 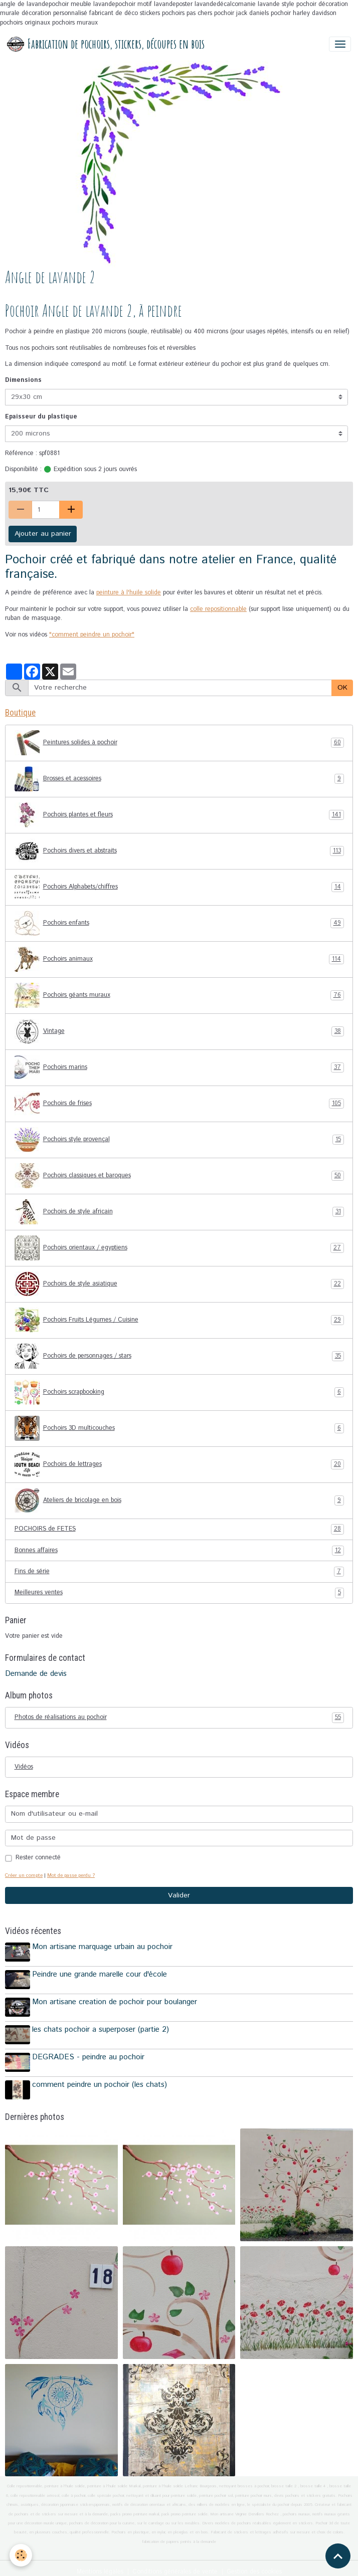 I want to click on Epaisseur du plastique, so click(x=41, y=416).